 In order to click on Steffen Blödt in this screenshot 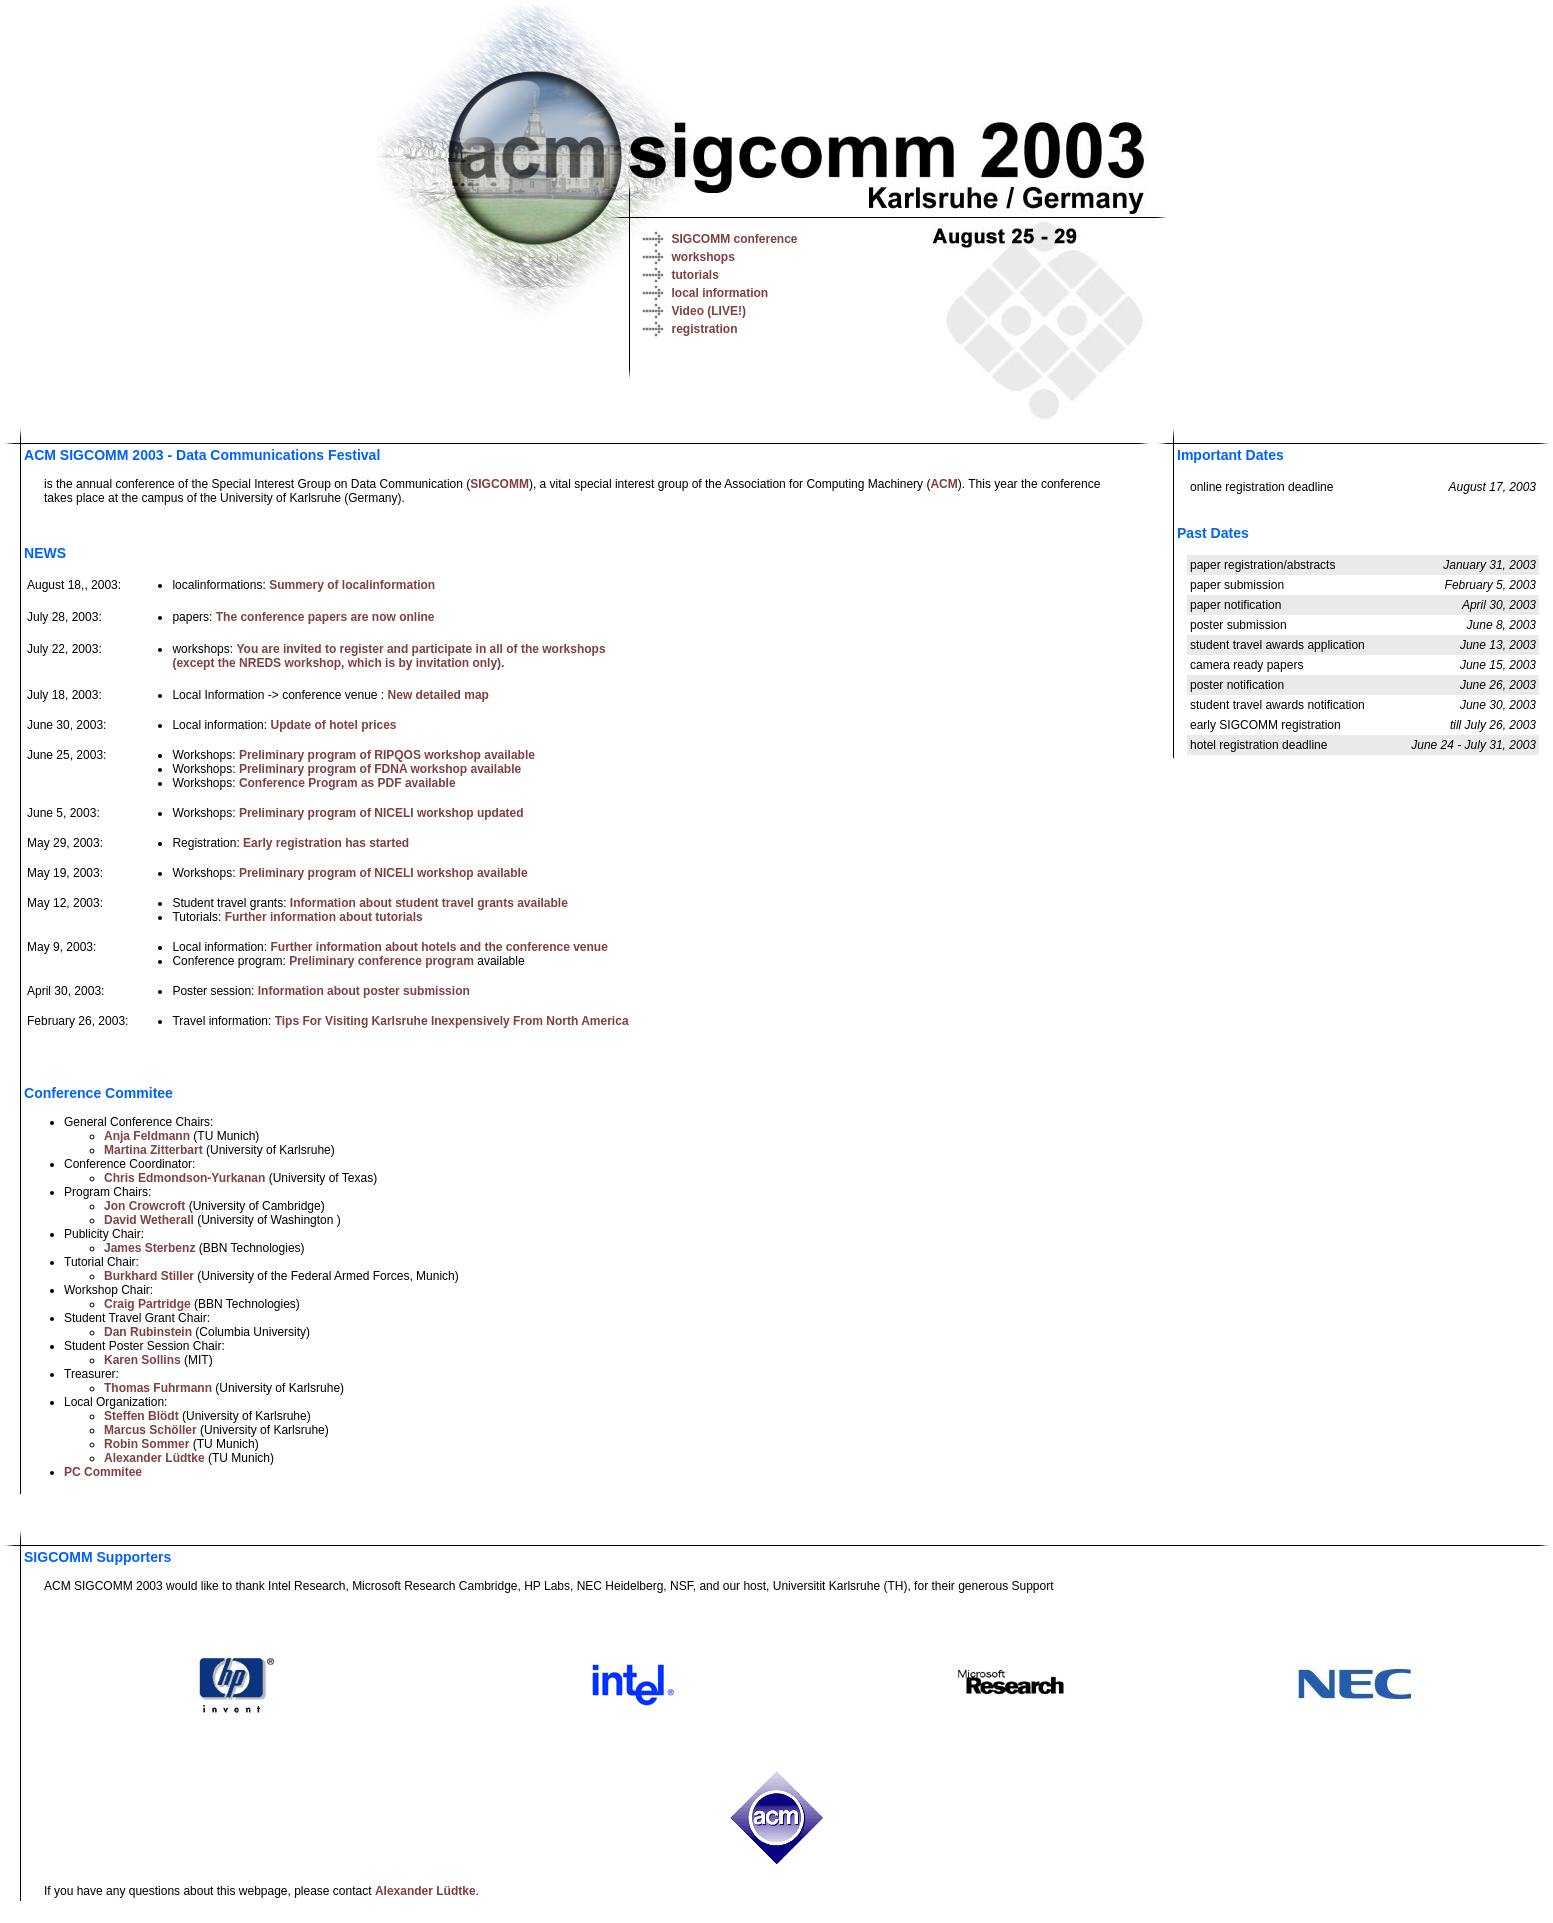, I will do `click(141, 1416)`.